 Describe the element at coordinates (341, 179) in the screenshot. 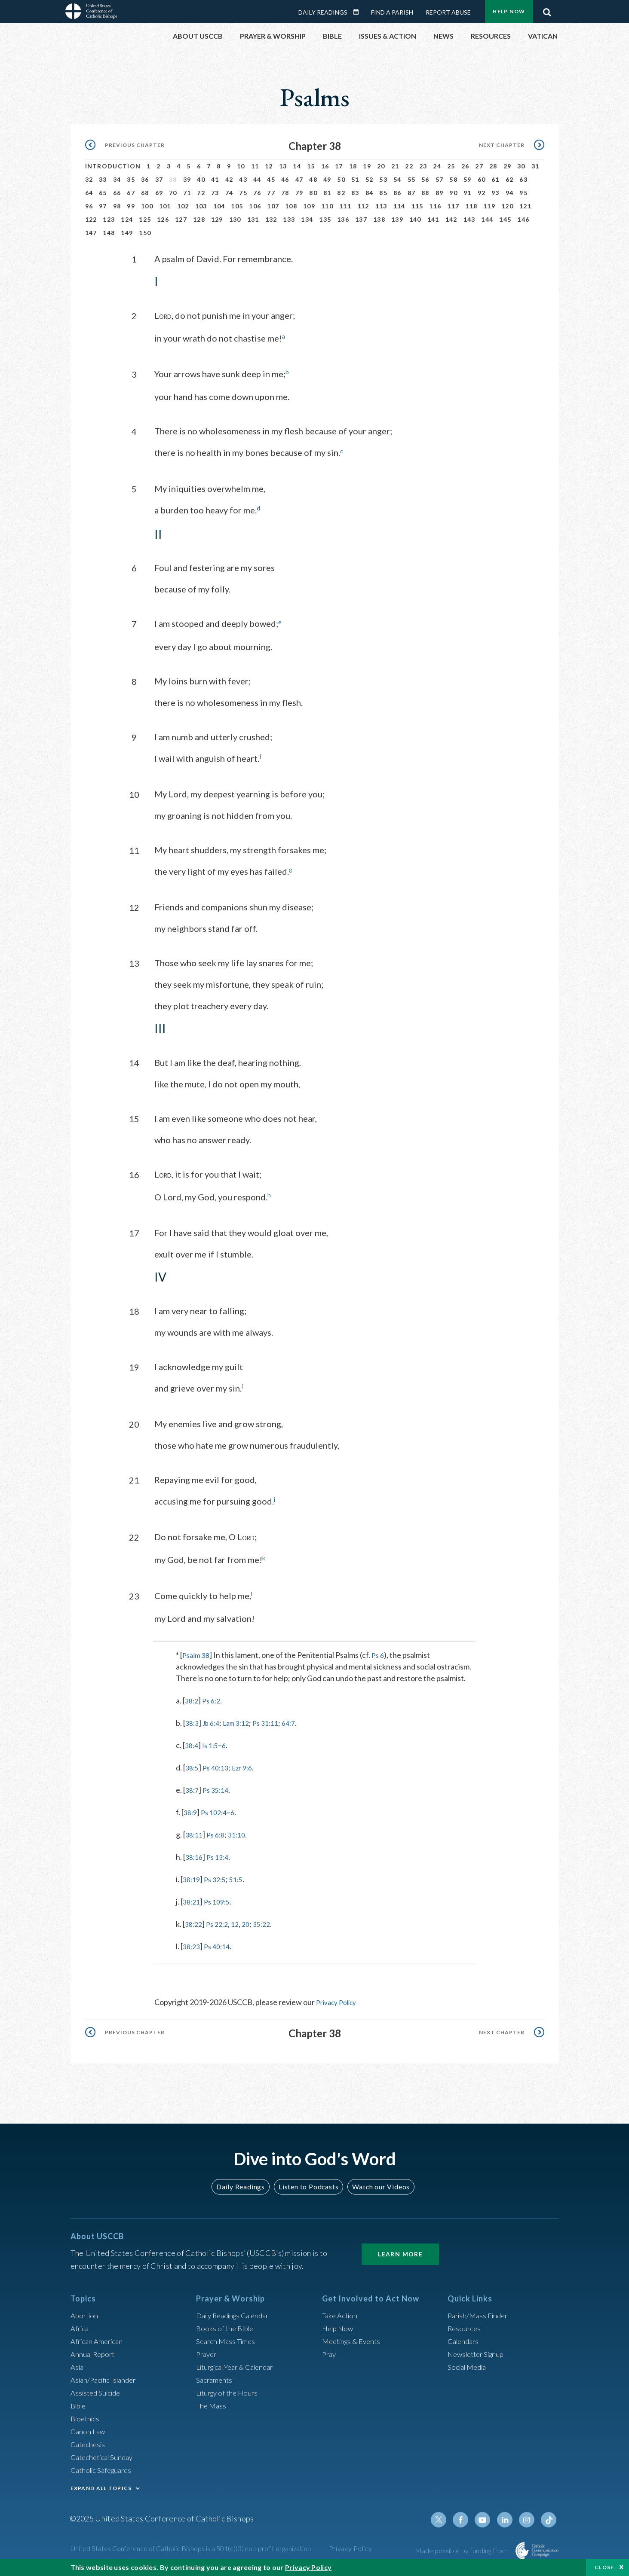

I see `50` at that location.